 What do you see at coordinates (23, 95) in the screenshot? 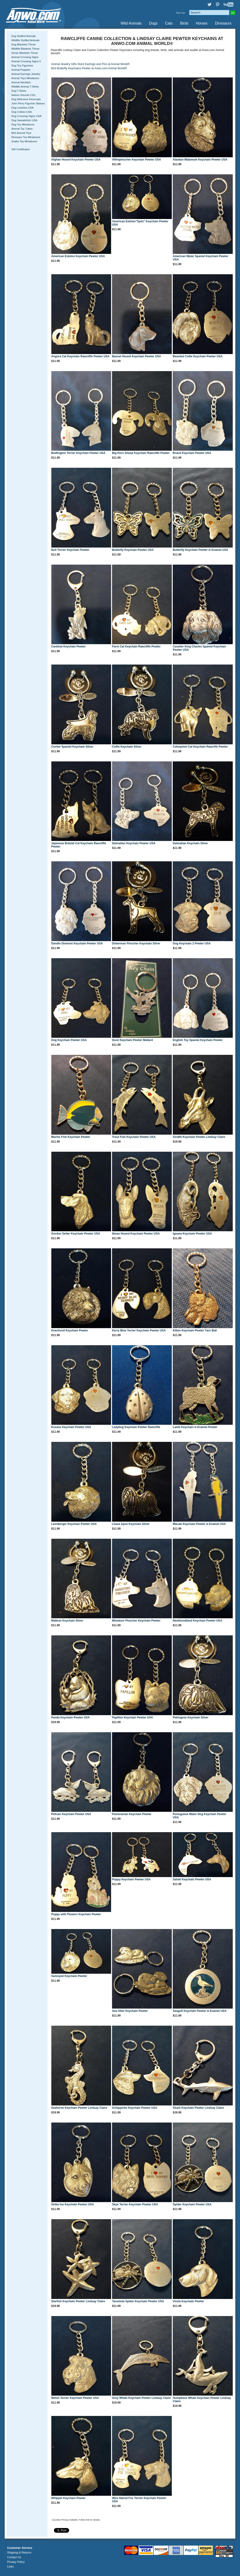
I see `Nature Sounds CDs` at bounding box center [23, 95].